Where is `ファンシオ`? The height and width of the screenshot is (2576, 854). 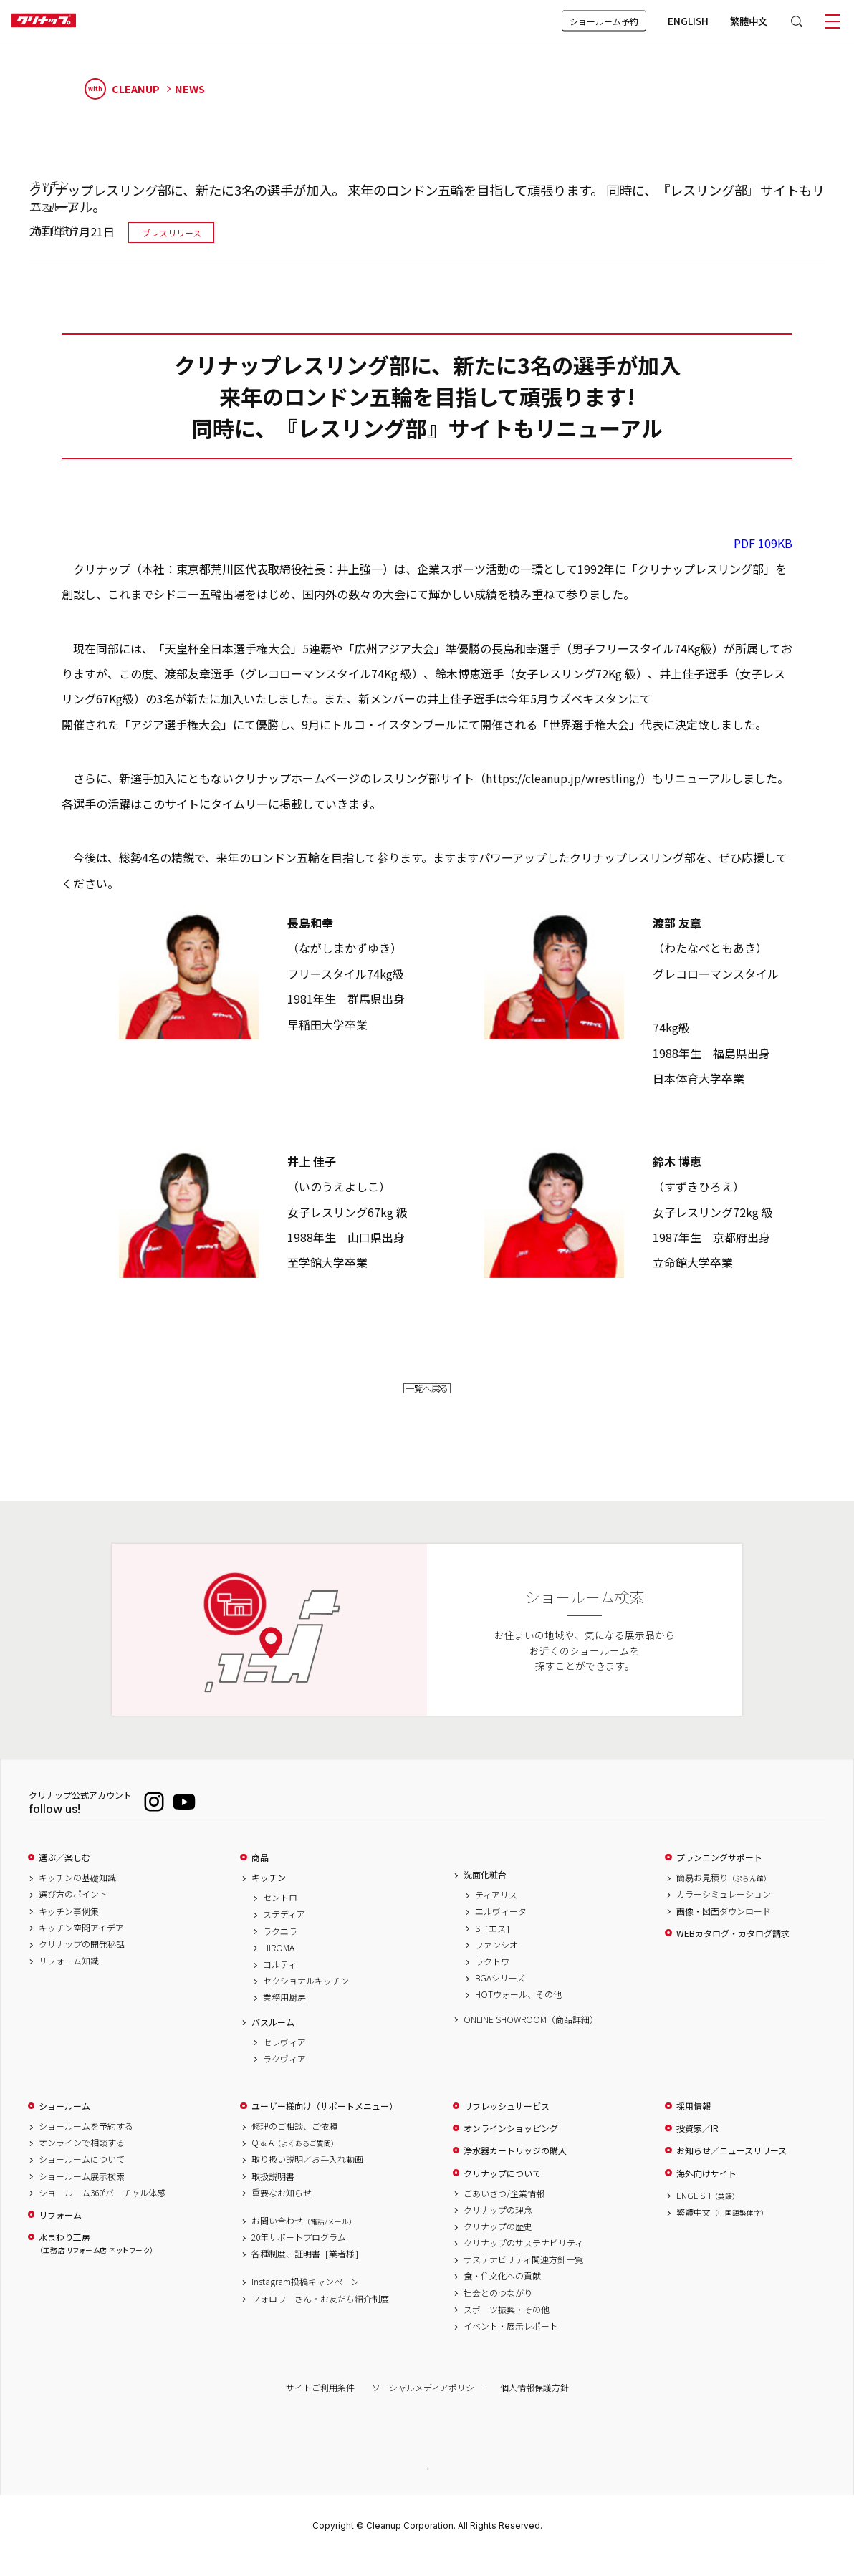 ファンシオ is located at coordinates (496, 1963).